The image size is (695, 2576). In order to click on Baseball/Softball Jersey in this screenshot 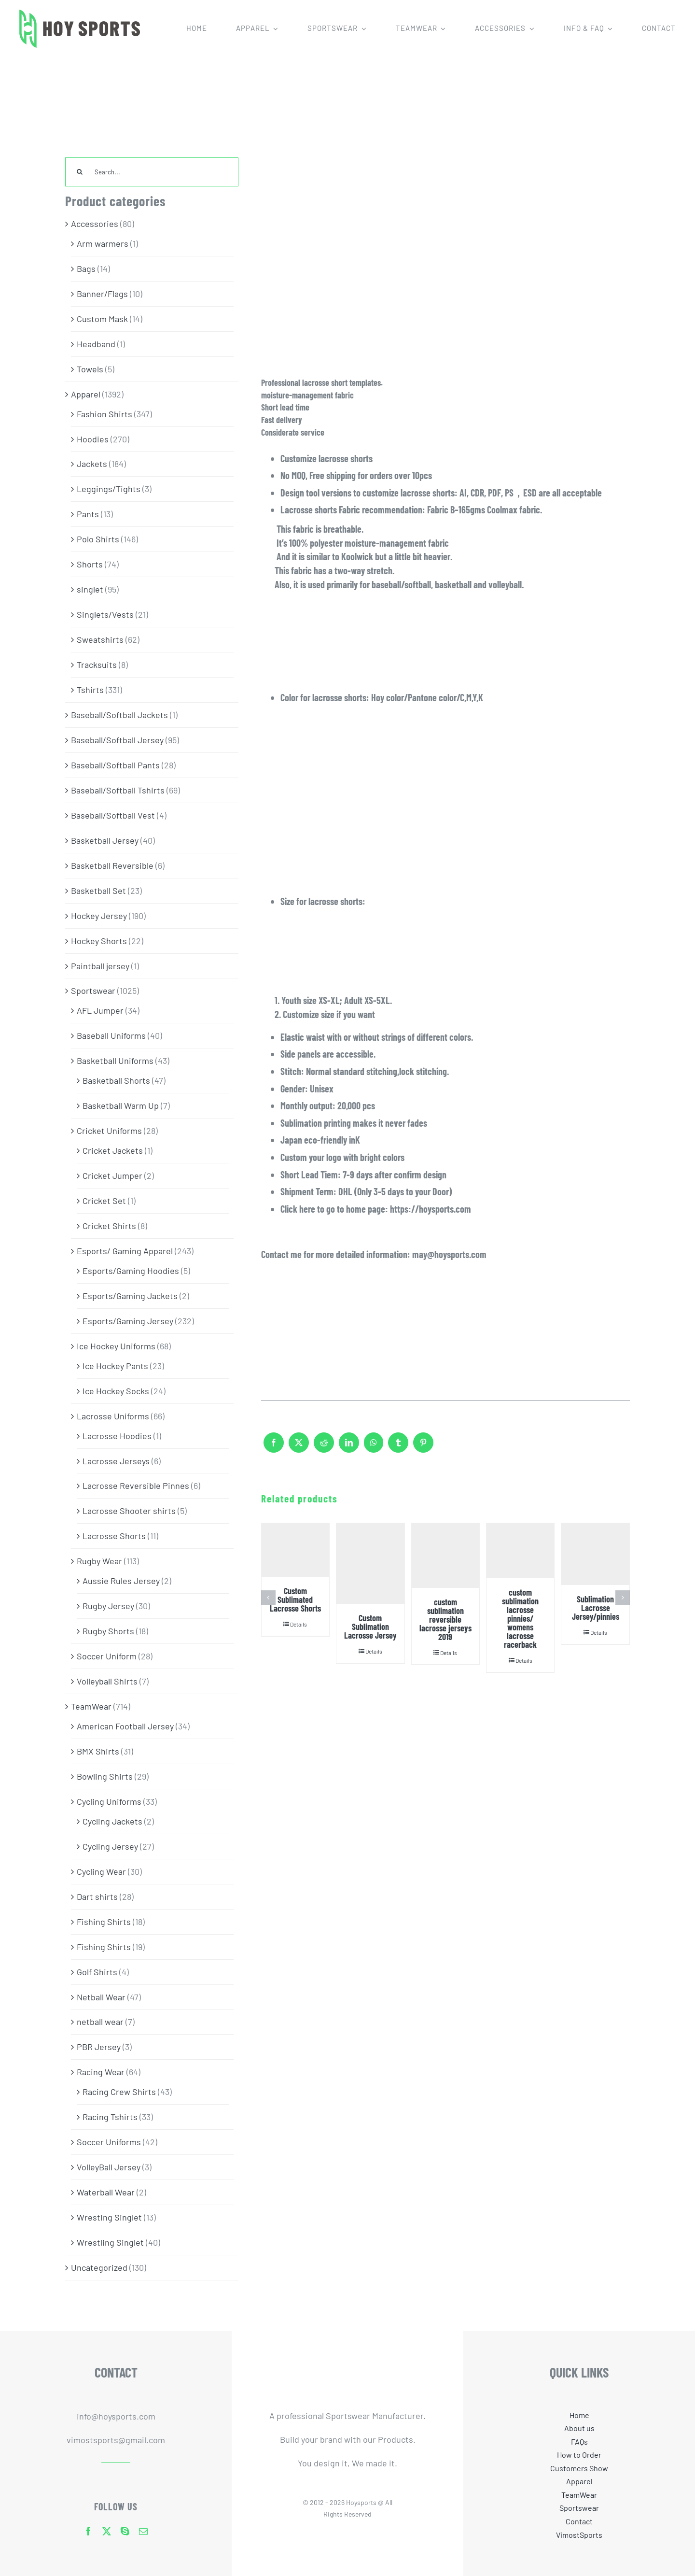, I will do `click(117, 740)`.